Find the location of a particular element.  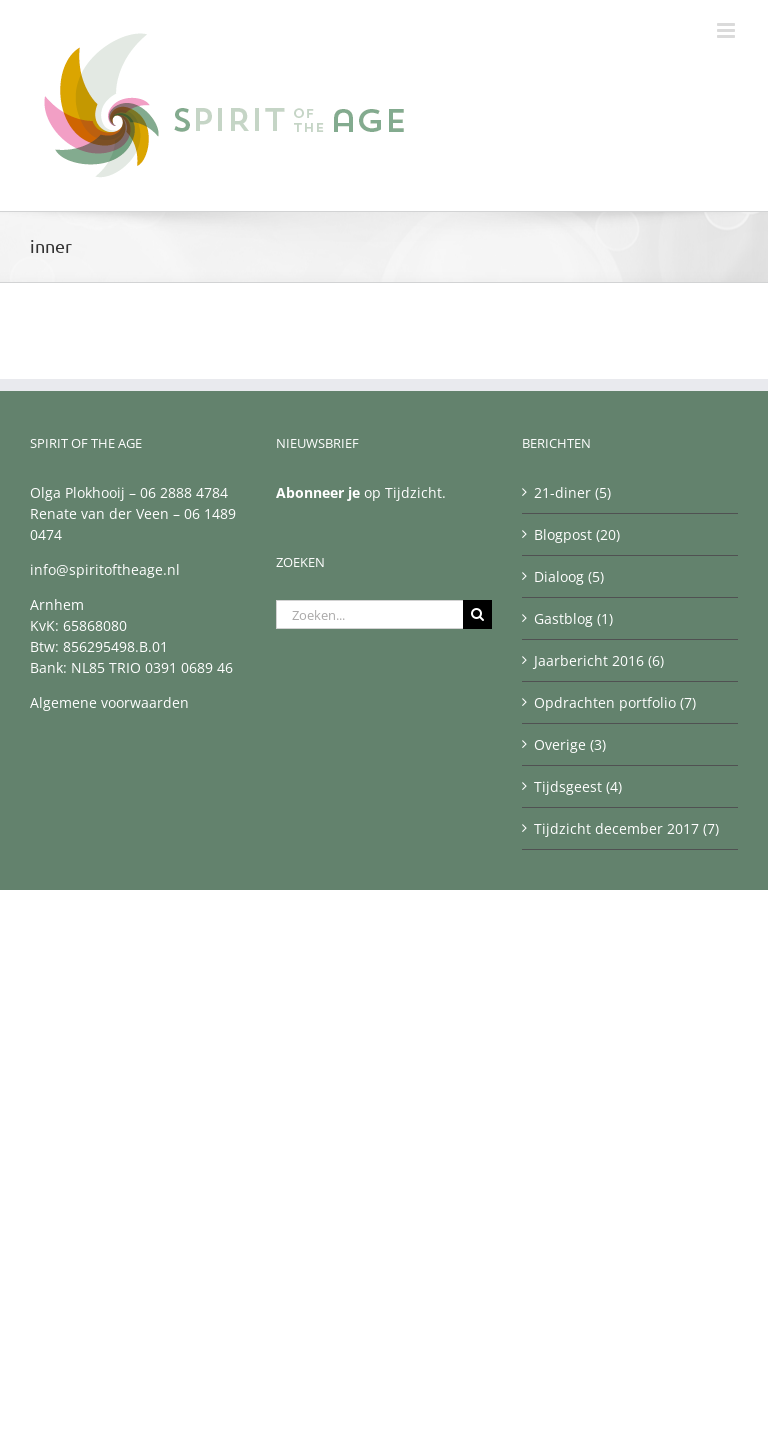

Overige (3) is located at coordinates (570, 744).